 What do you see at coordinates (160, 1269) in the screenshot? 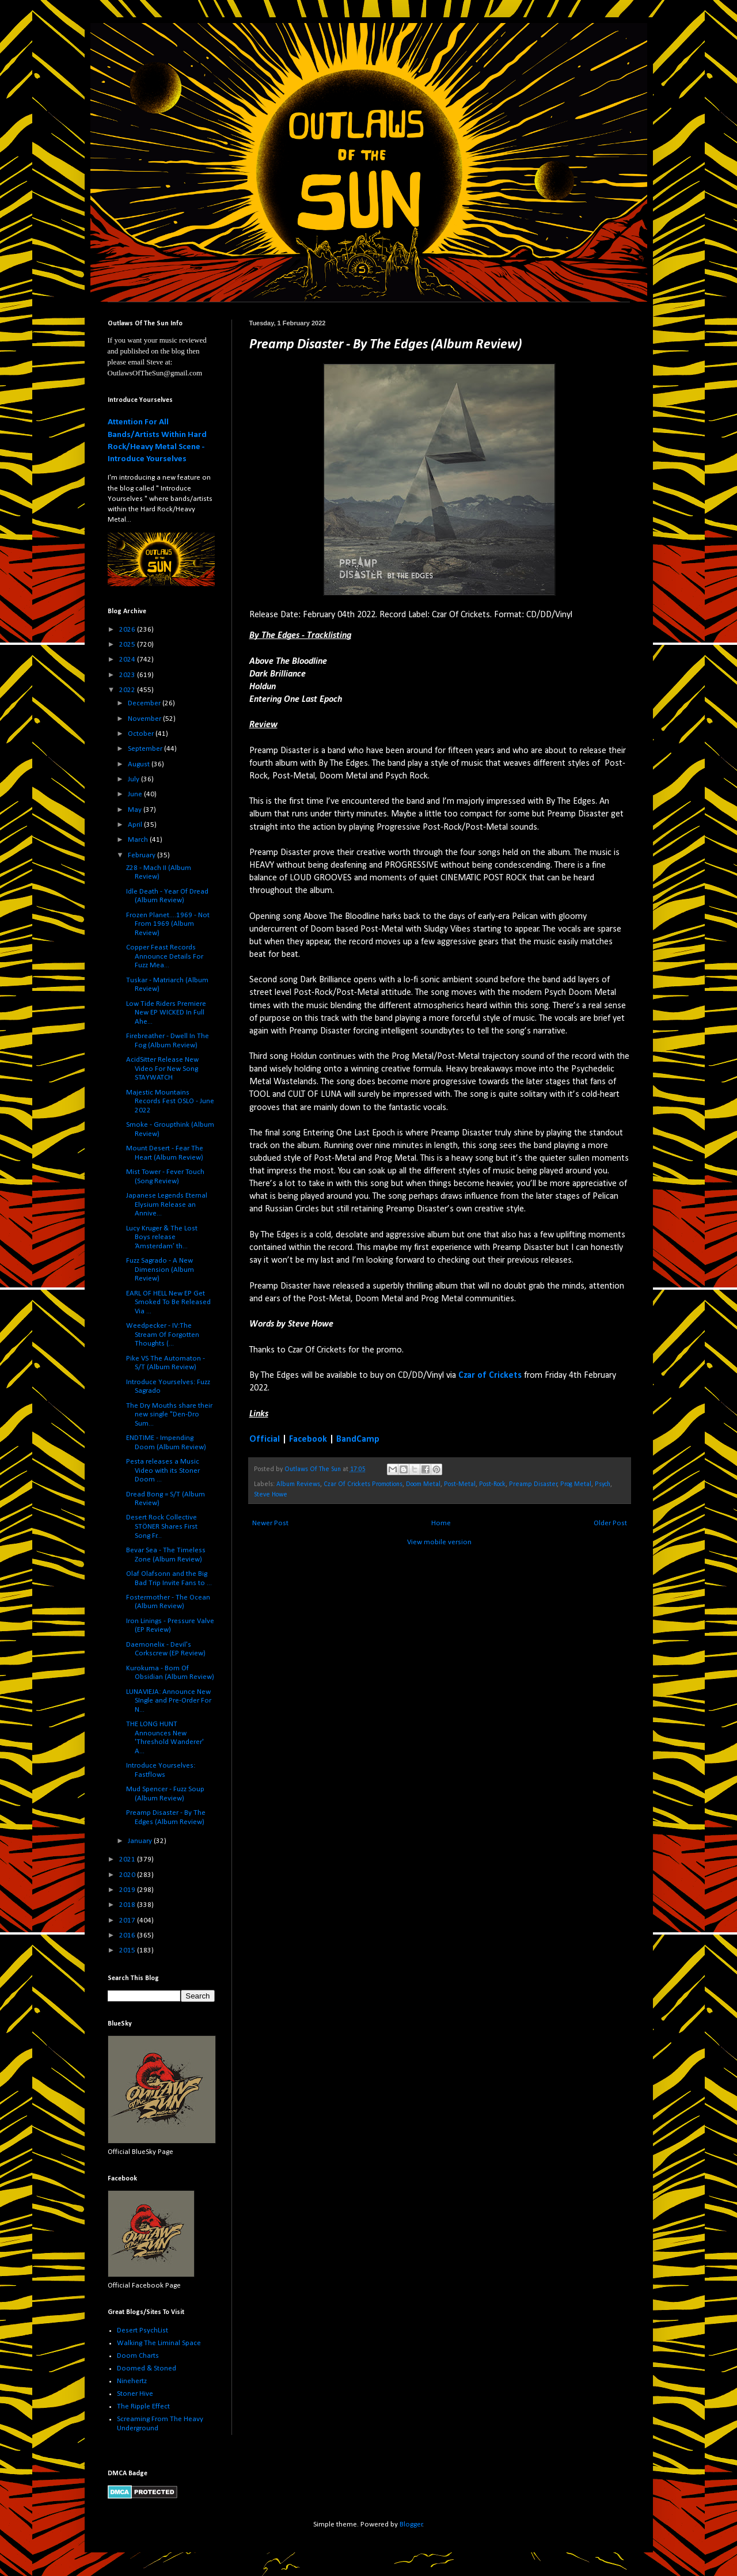
I see `Fuzz Sagrado - A New Dimension (Album Review)` at bounding box center [160, 1269].